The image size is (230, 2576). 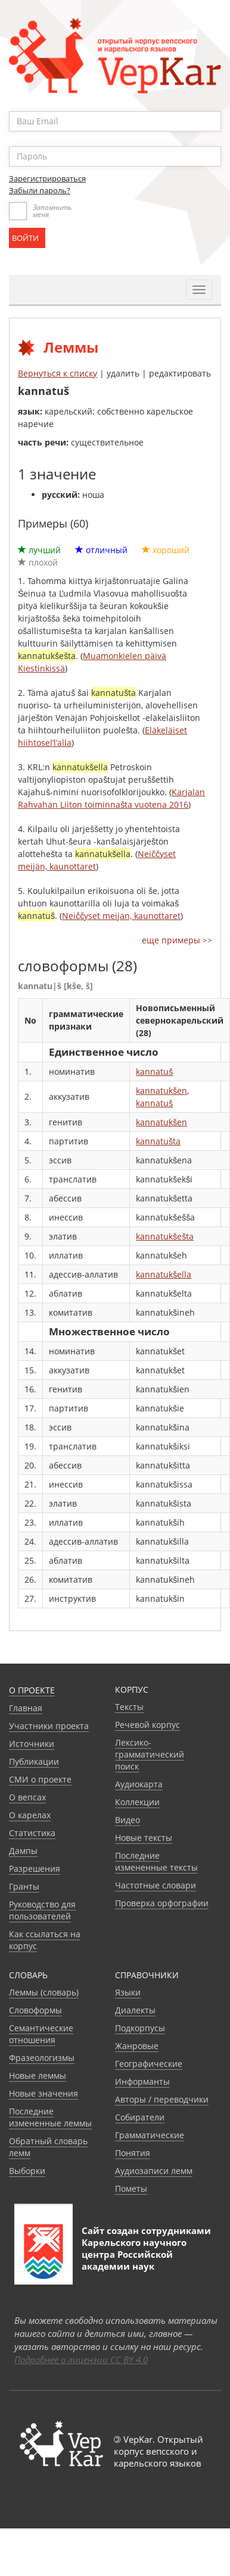 I want to click on kannatušta, so click(x=158, y=1141).